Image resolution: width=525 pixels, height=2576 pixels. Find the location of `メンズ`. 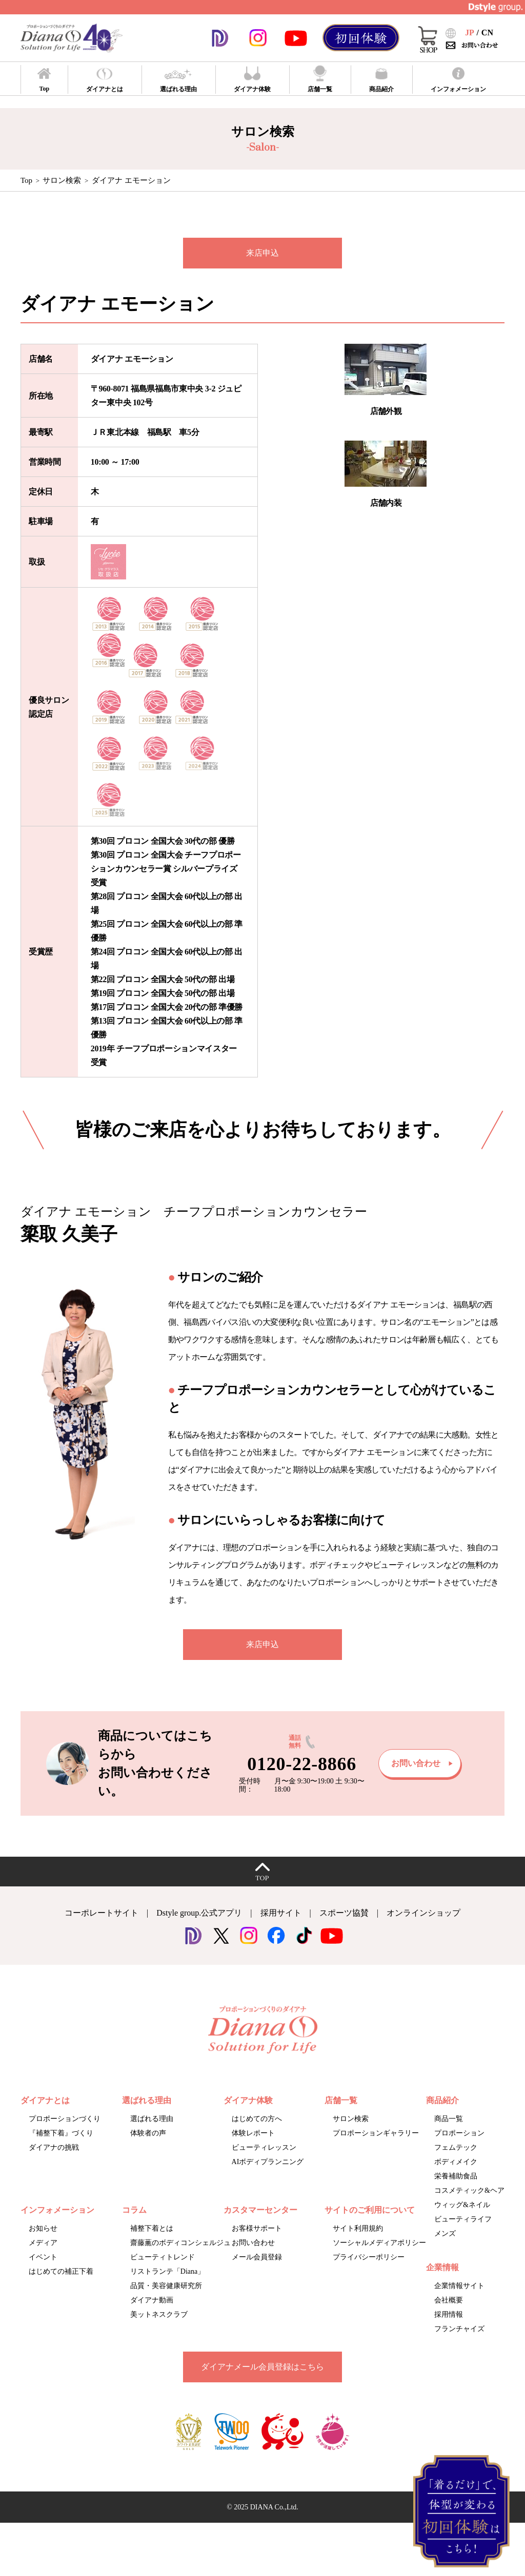

メンズ is located at coordinates (445, 2233).